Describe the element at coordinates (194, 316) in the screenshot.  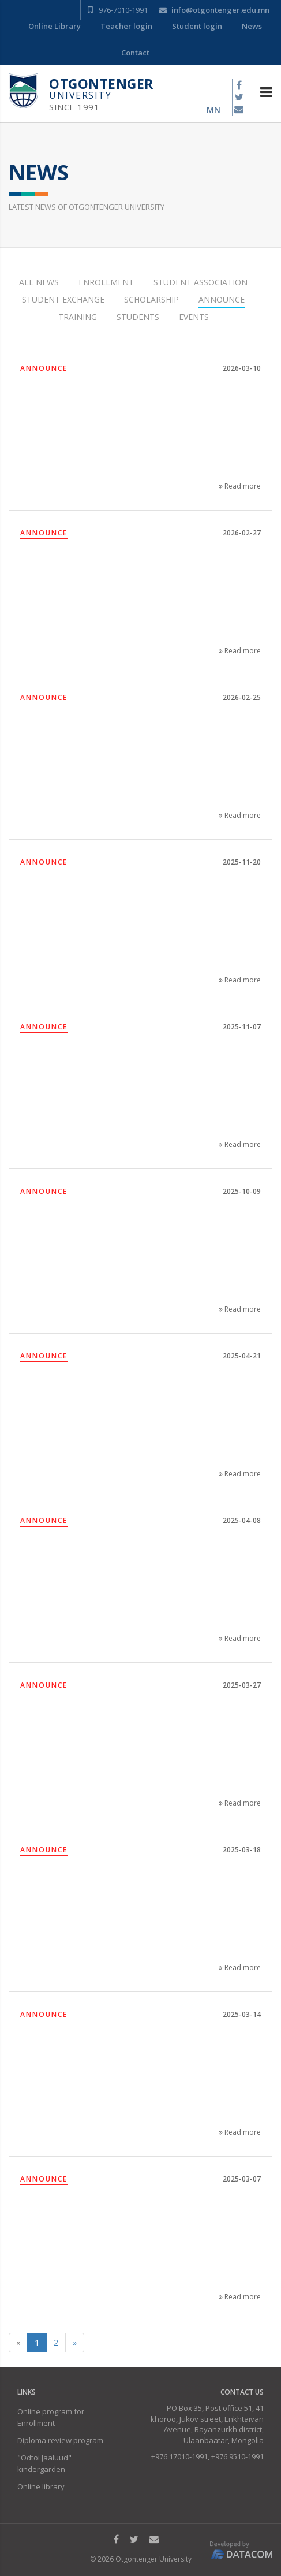
I see `Events` at that location.